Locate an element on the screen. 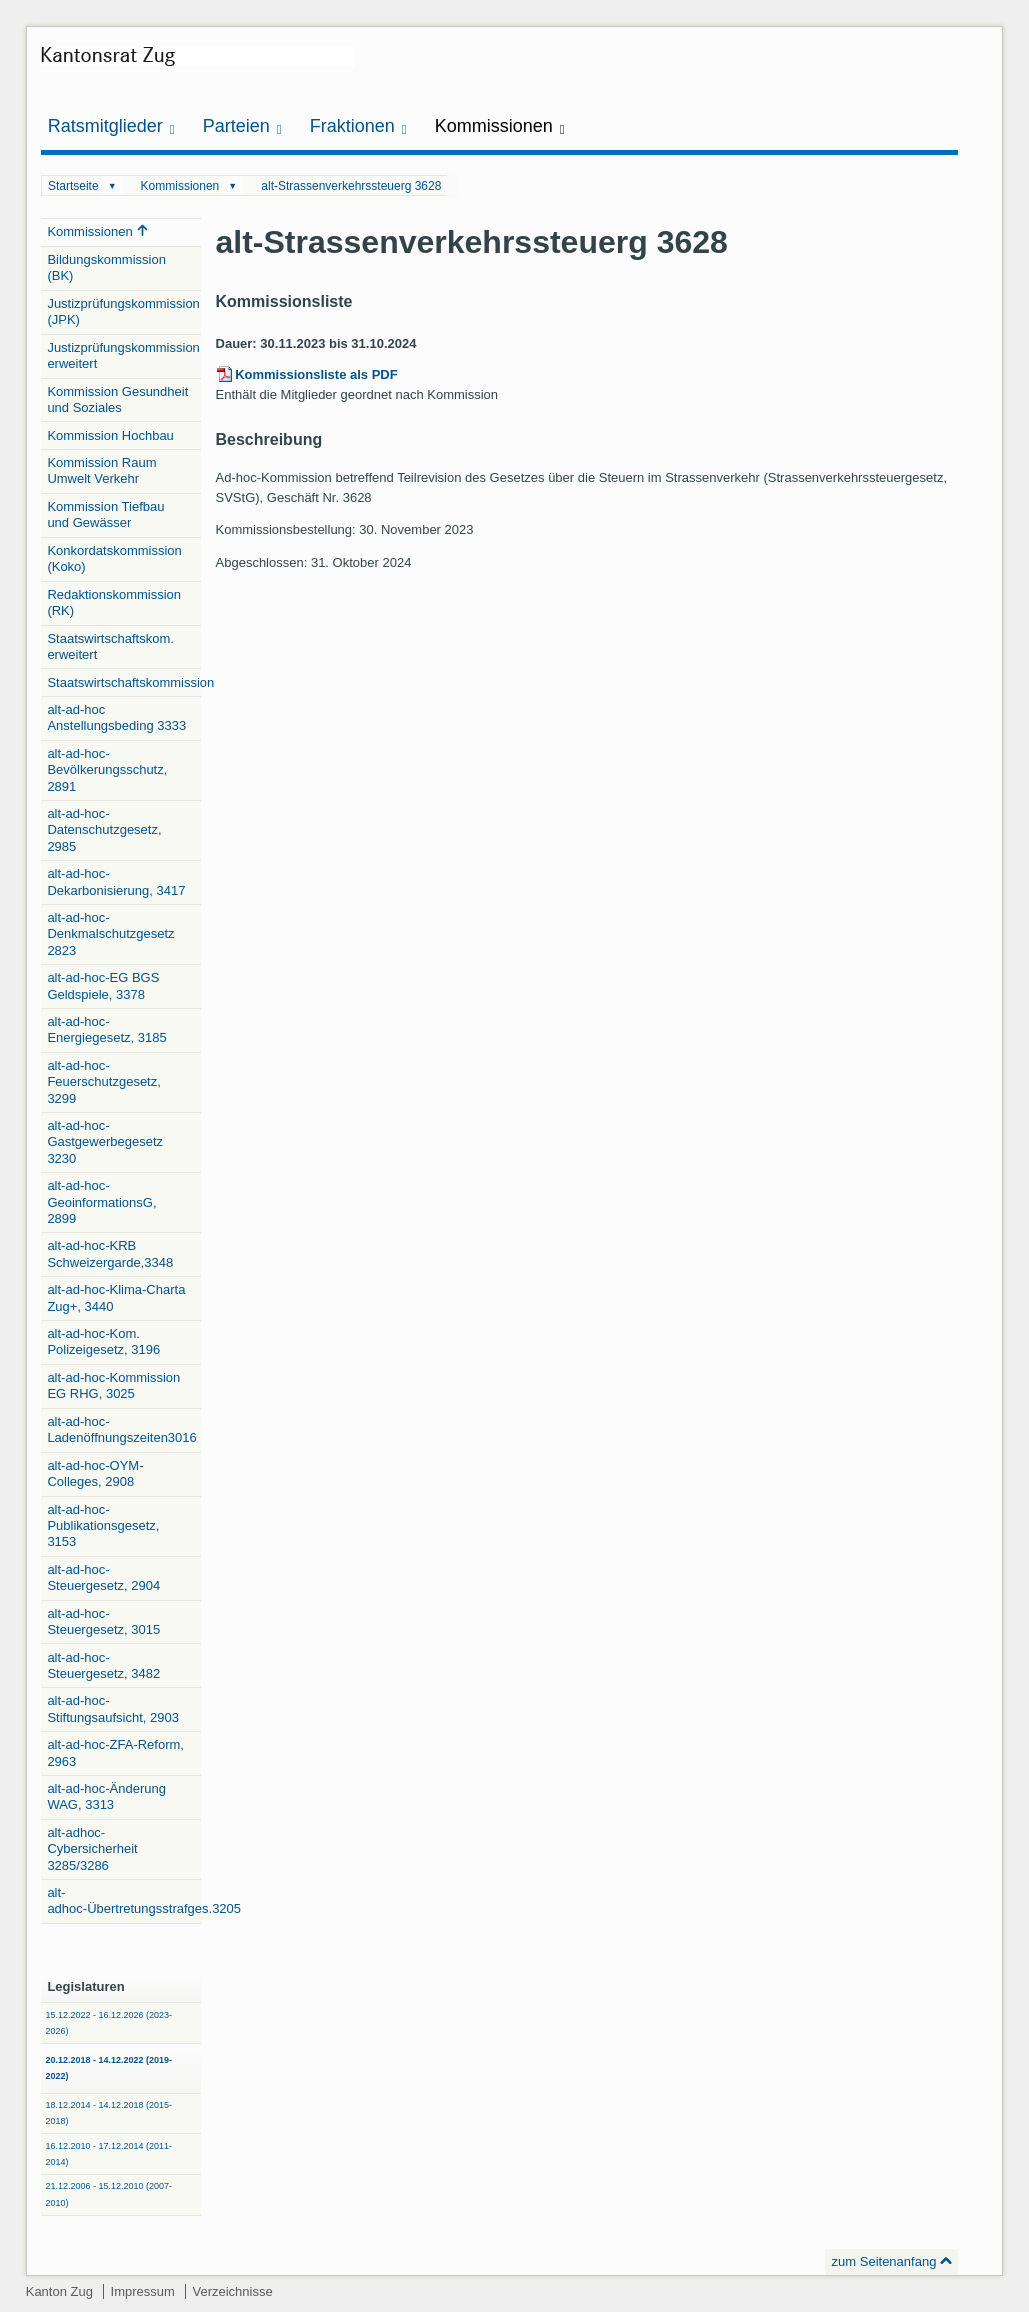  Impressum is located at coordinates (143, 2291).